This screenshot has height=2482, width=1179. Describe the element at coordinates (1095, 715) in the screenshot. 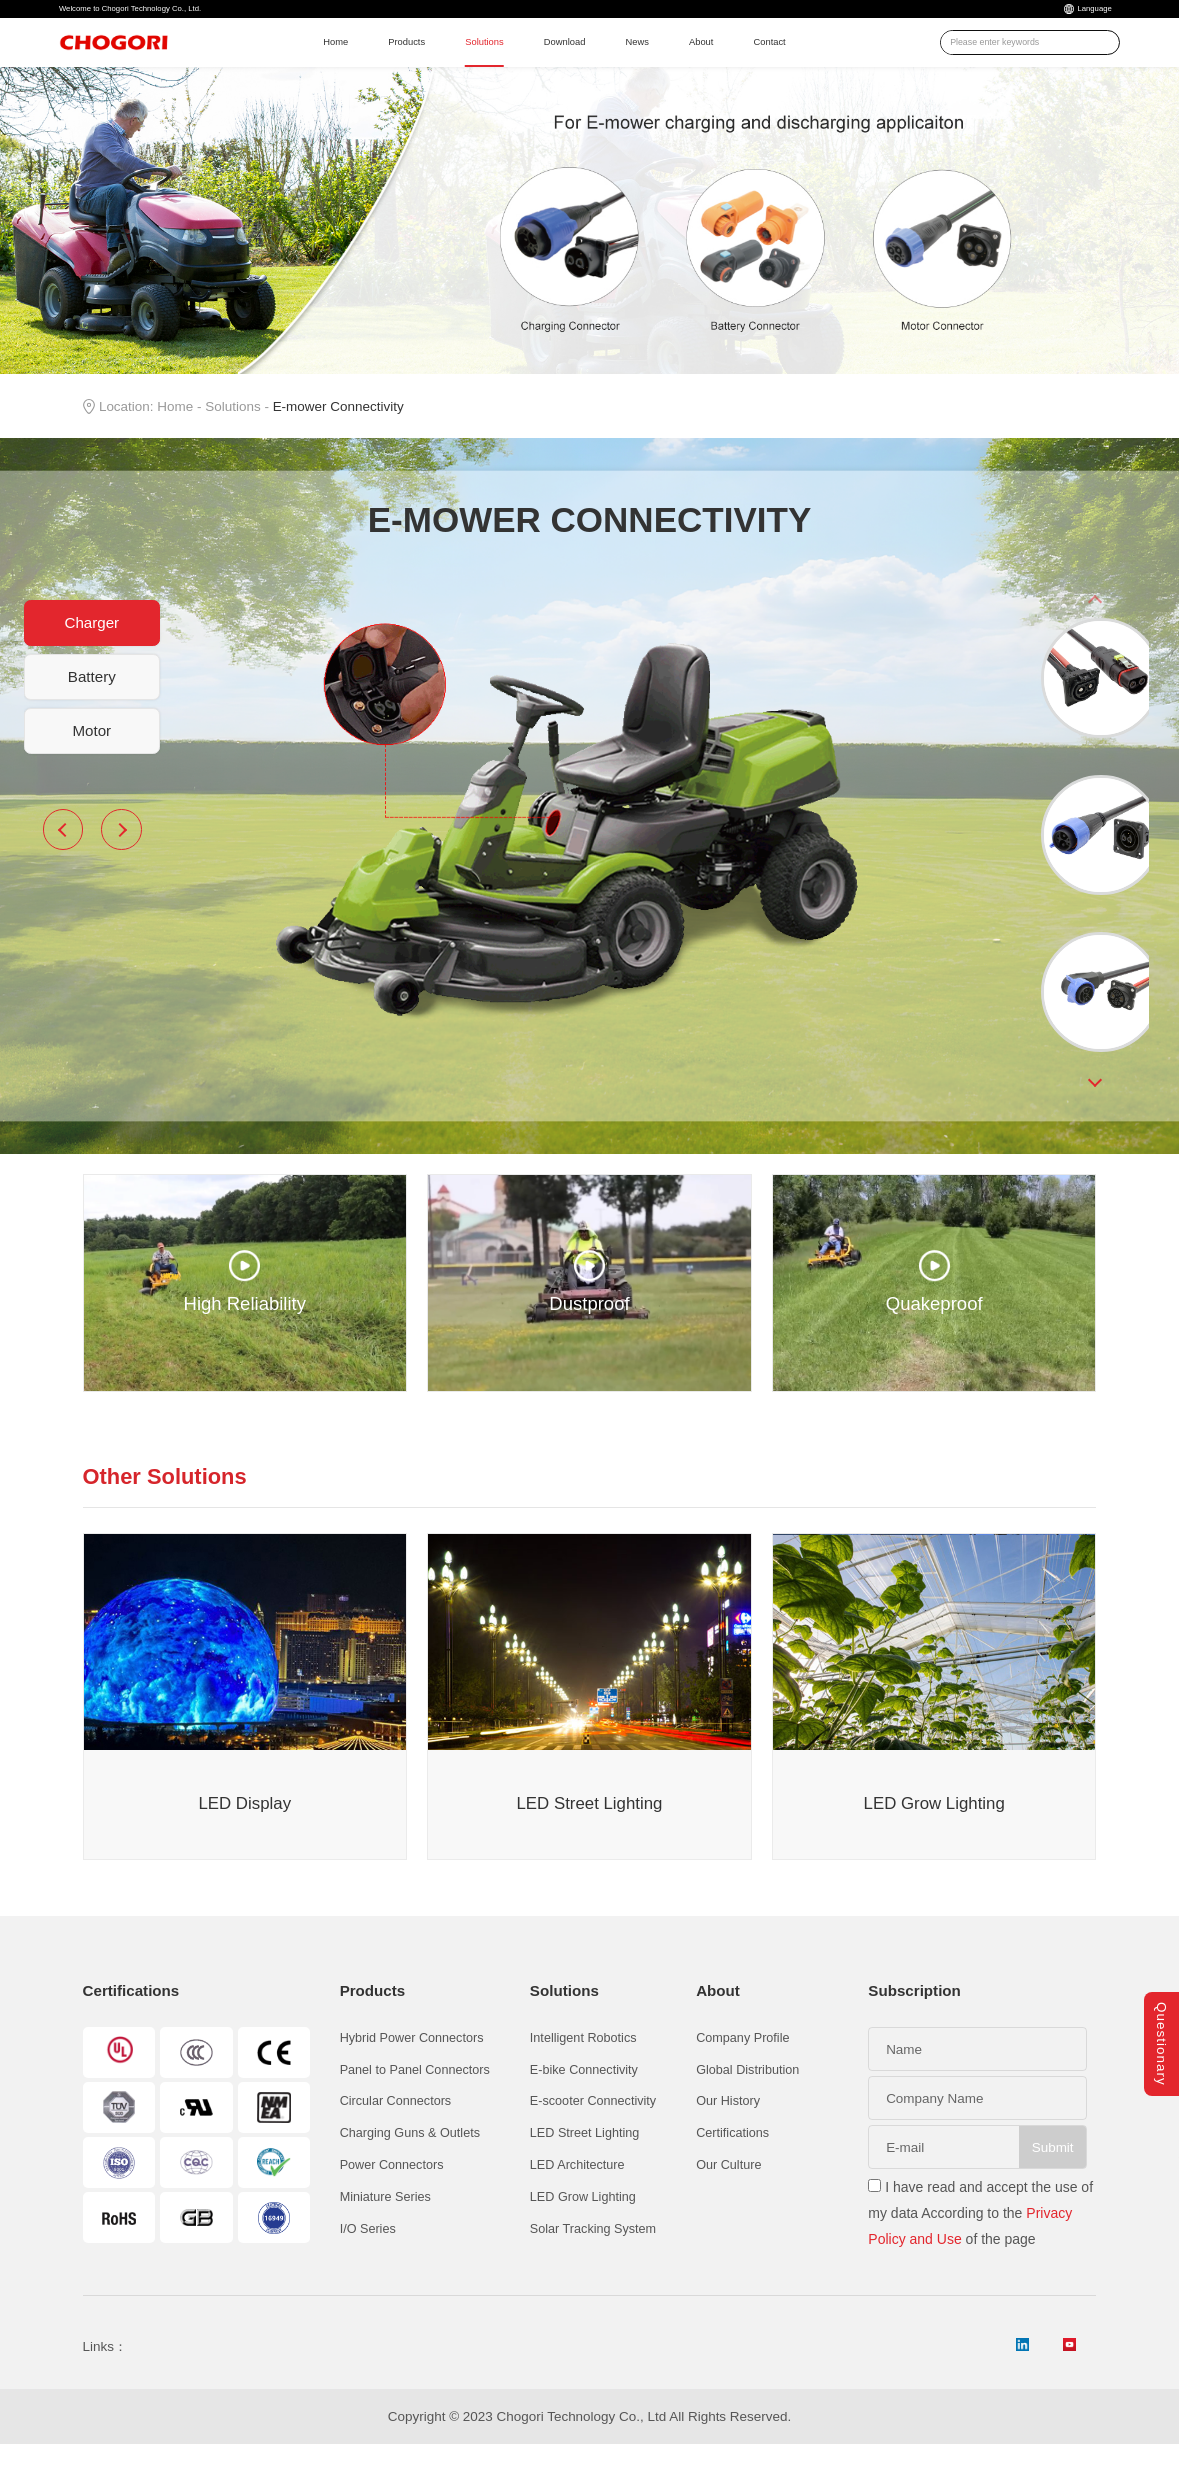

I see `[option]` at that location.